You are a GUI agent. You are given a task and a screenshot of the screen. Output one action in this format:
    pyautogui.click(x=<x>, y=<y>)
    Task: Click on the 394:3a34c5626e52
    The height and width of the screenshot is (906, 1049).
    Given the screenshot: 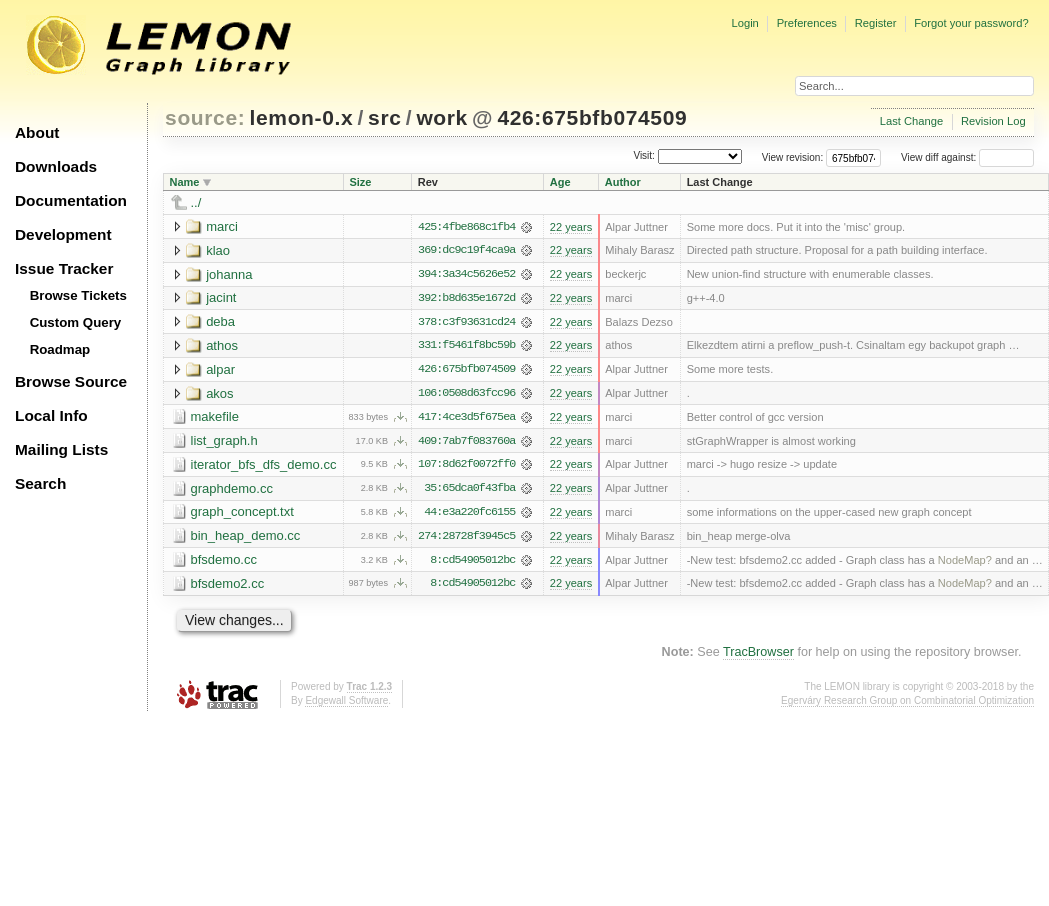 What is the action you would take?
    pyautogui.click(x=466, y=275)
    